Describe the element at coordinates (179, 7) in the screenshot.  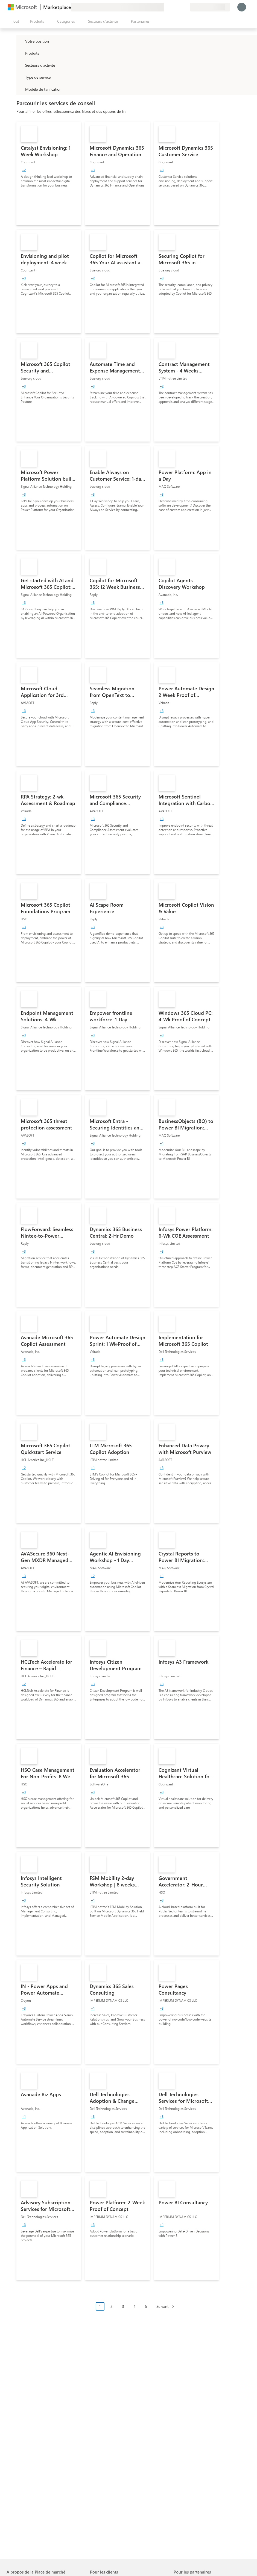
I see `[Éléments enregistrés]` at that location.